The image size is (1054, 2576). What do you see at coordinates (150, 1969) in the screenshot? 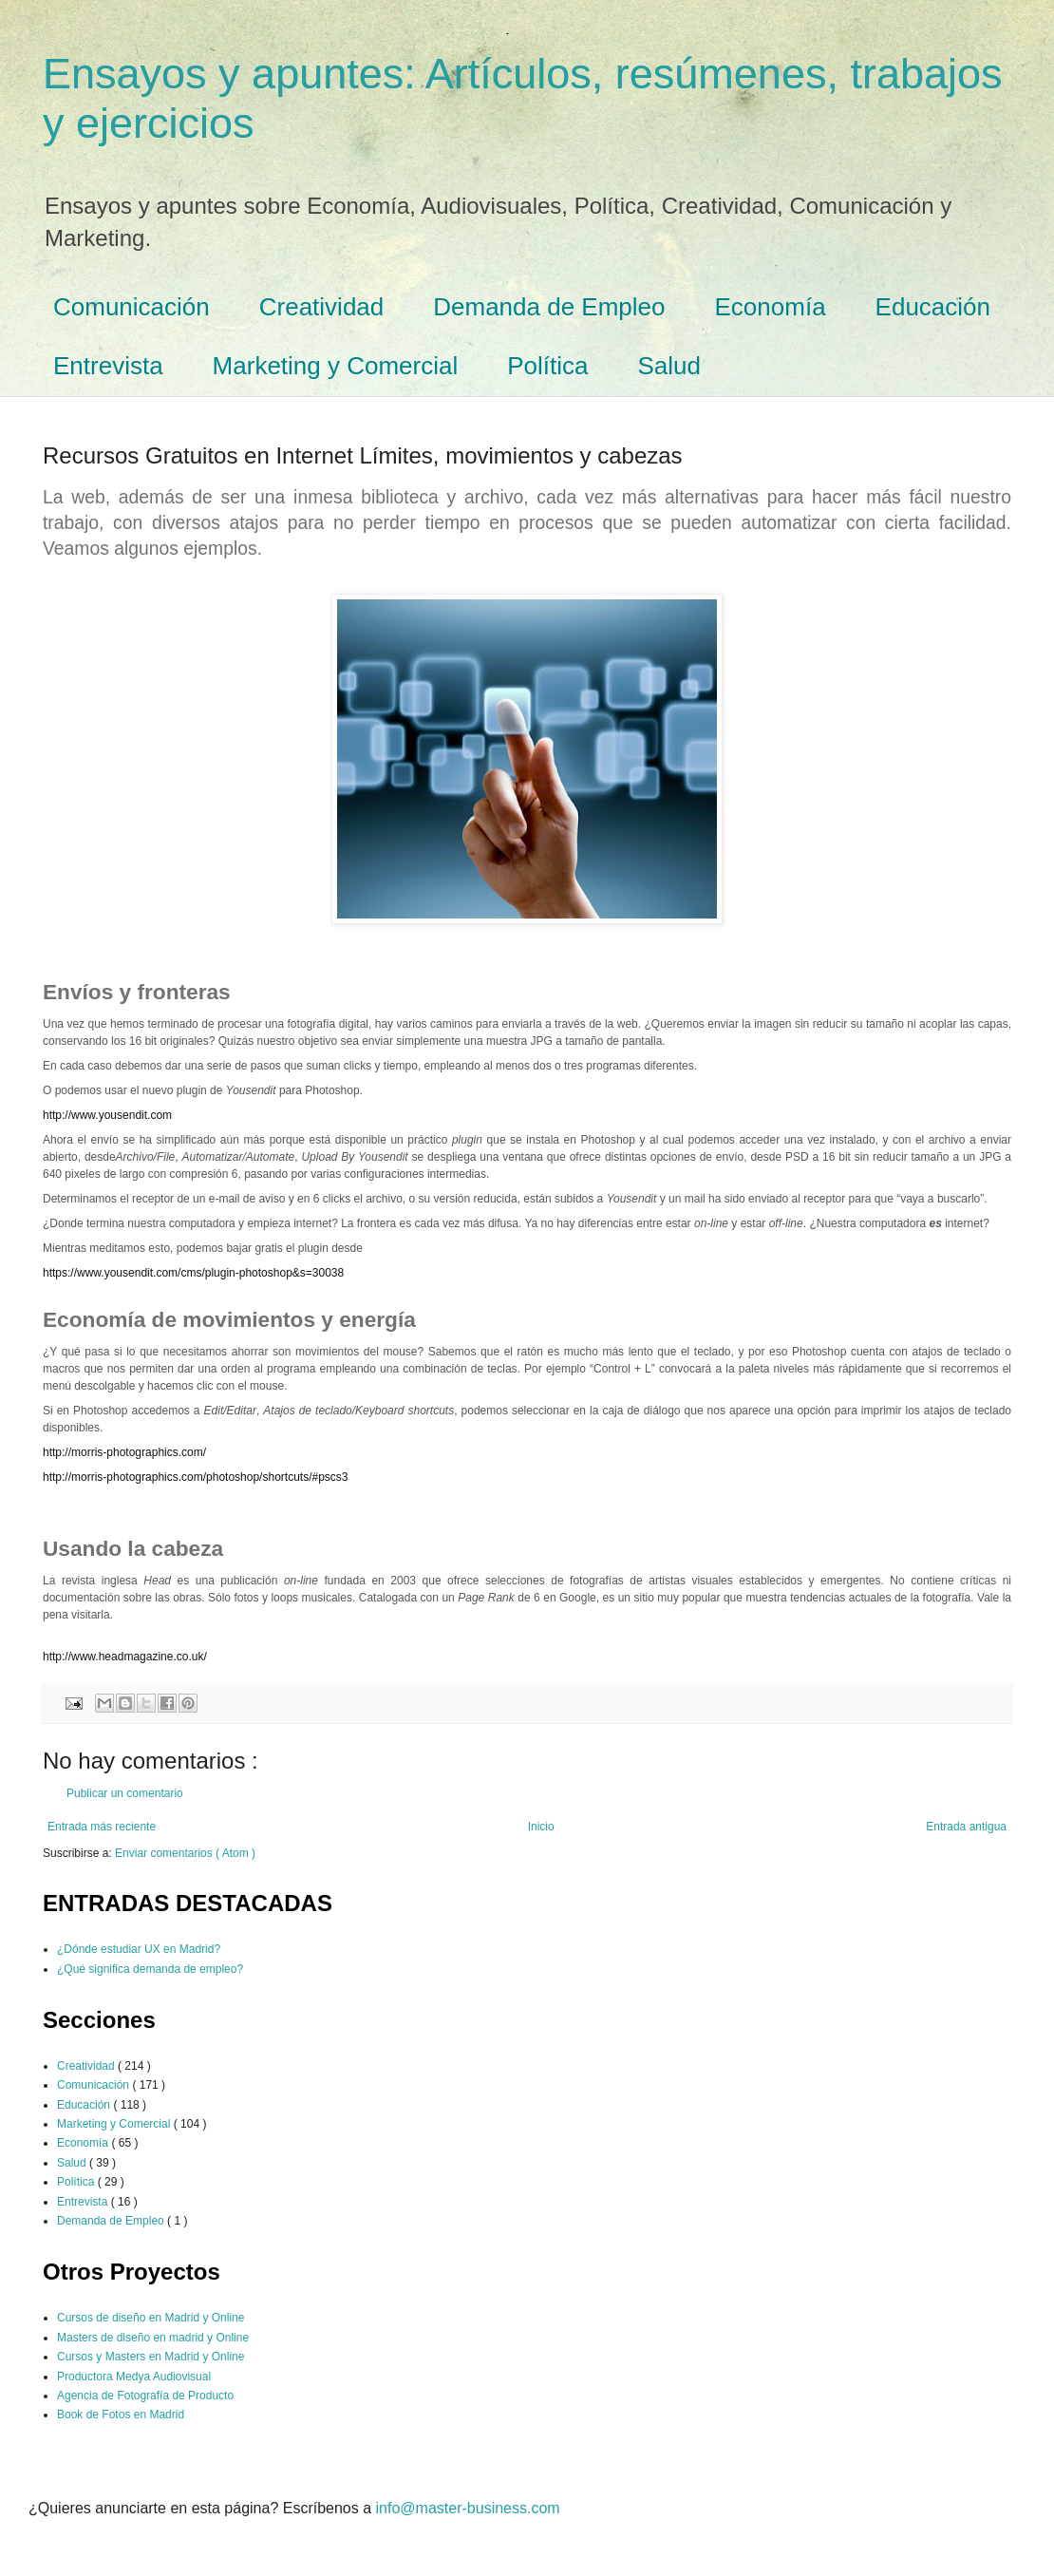
I see `¿Qué significa demanda de empleo?` at bounding box center [150, 1969].